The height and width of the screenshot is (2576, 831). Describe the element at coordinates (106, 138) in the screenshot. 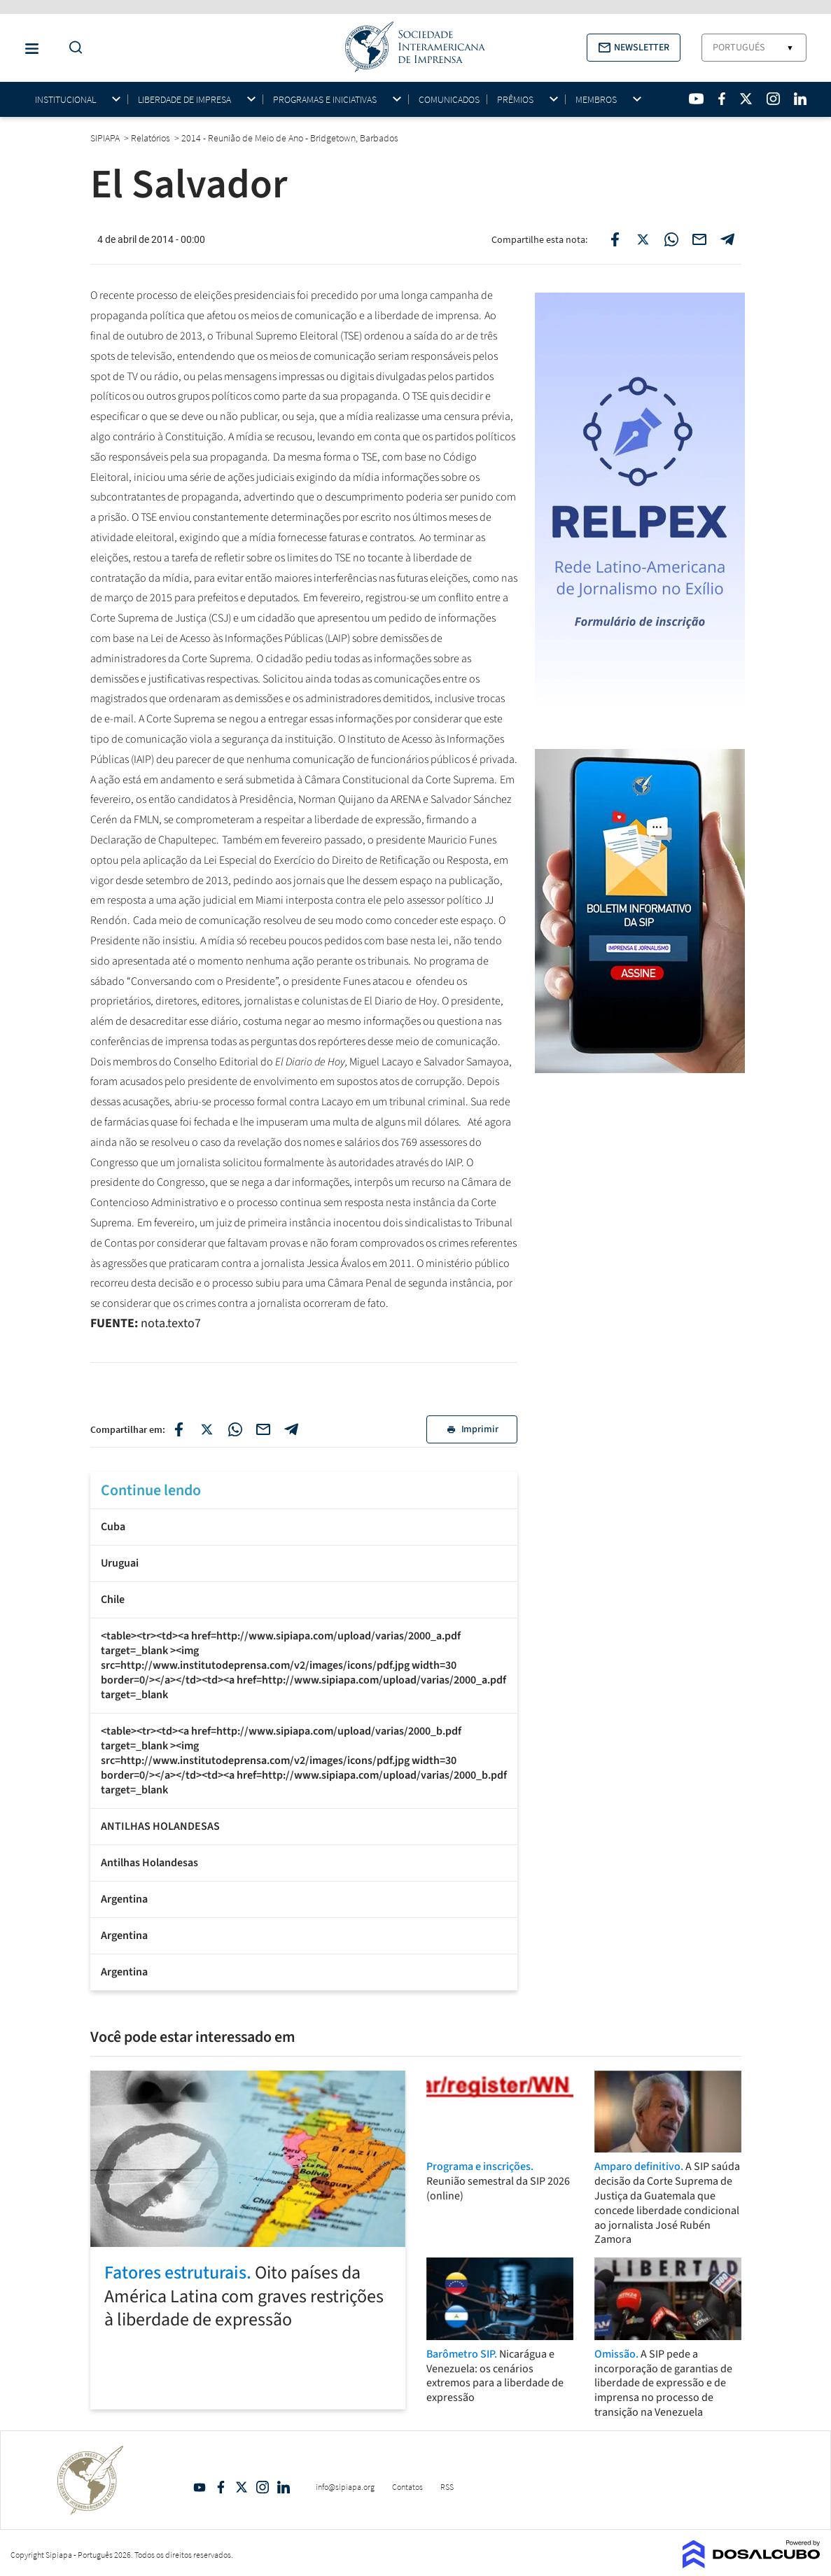

I see `SIPIAPA` at that location.